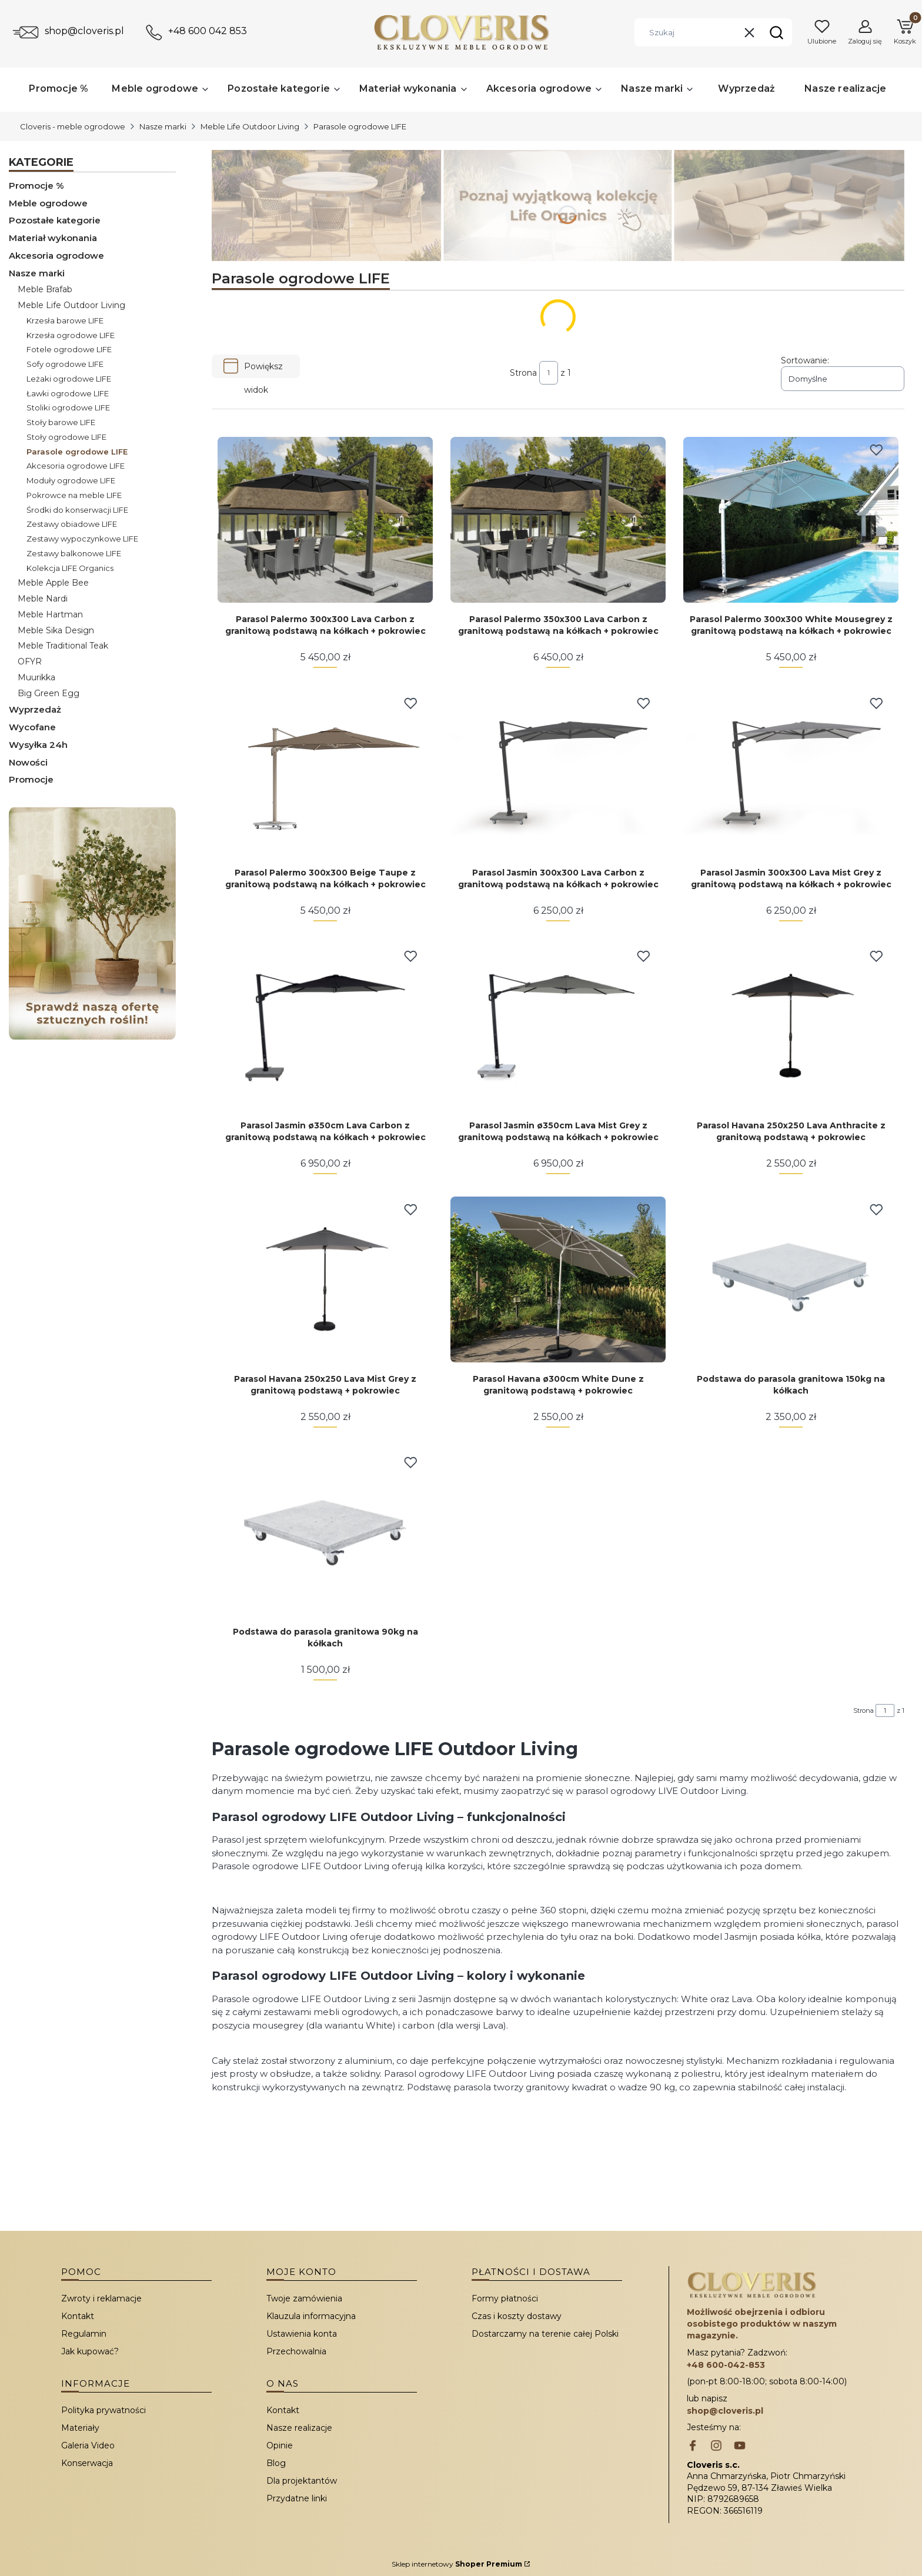  I want to click on Big Green Egg, so click(48, 693).